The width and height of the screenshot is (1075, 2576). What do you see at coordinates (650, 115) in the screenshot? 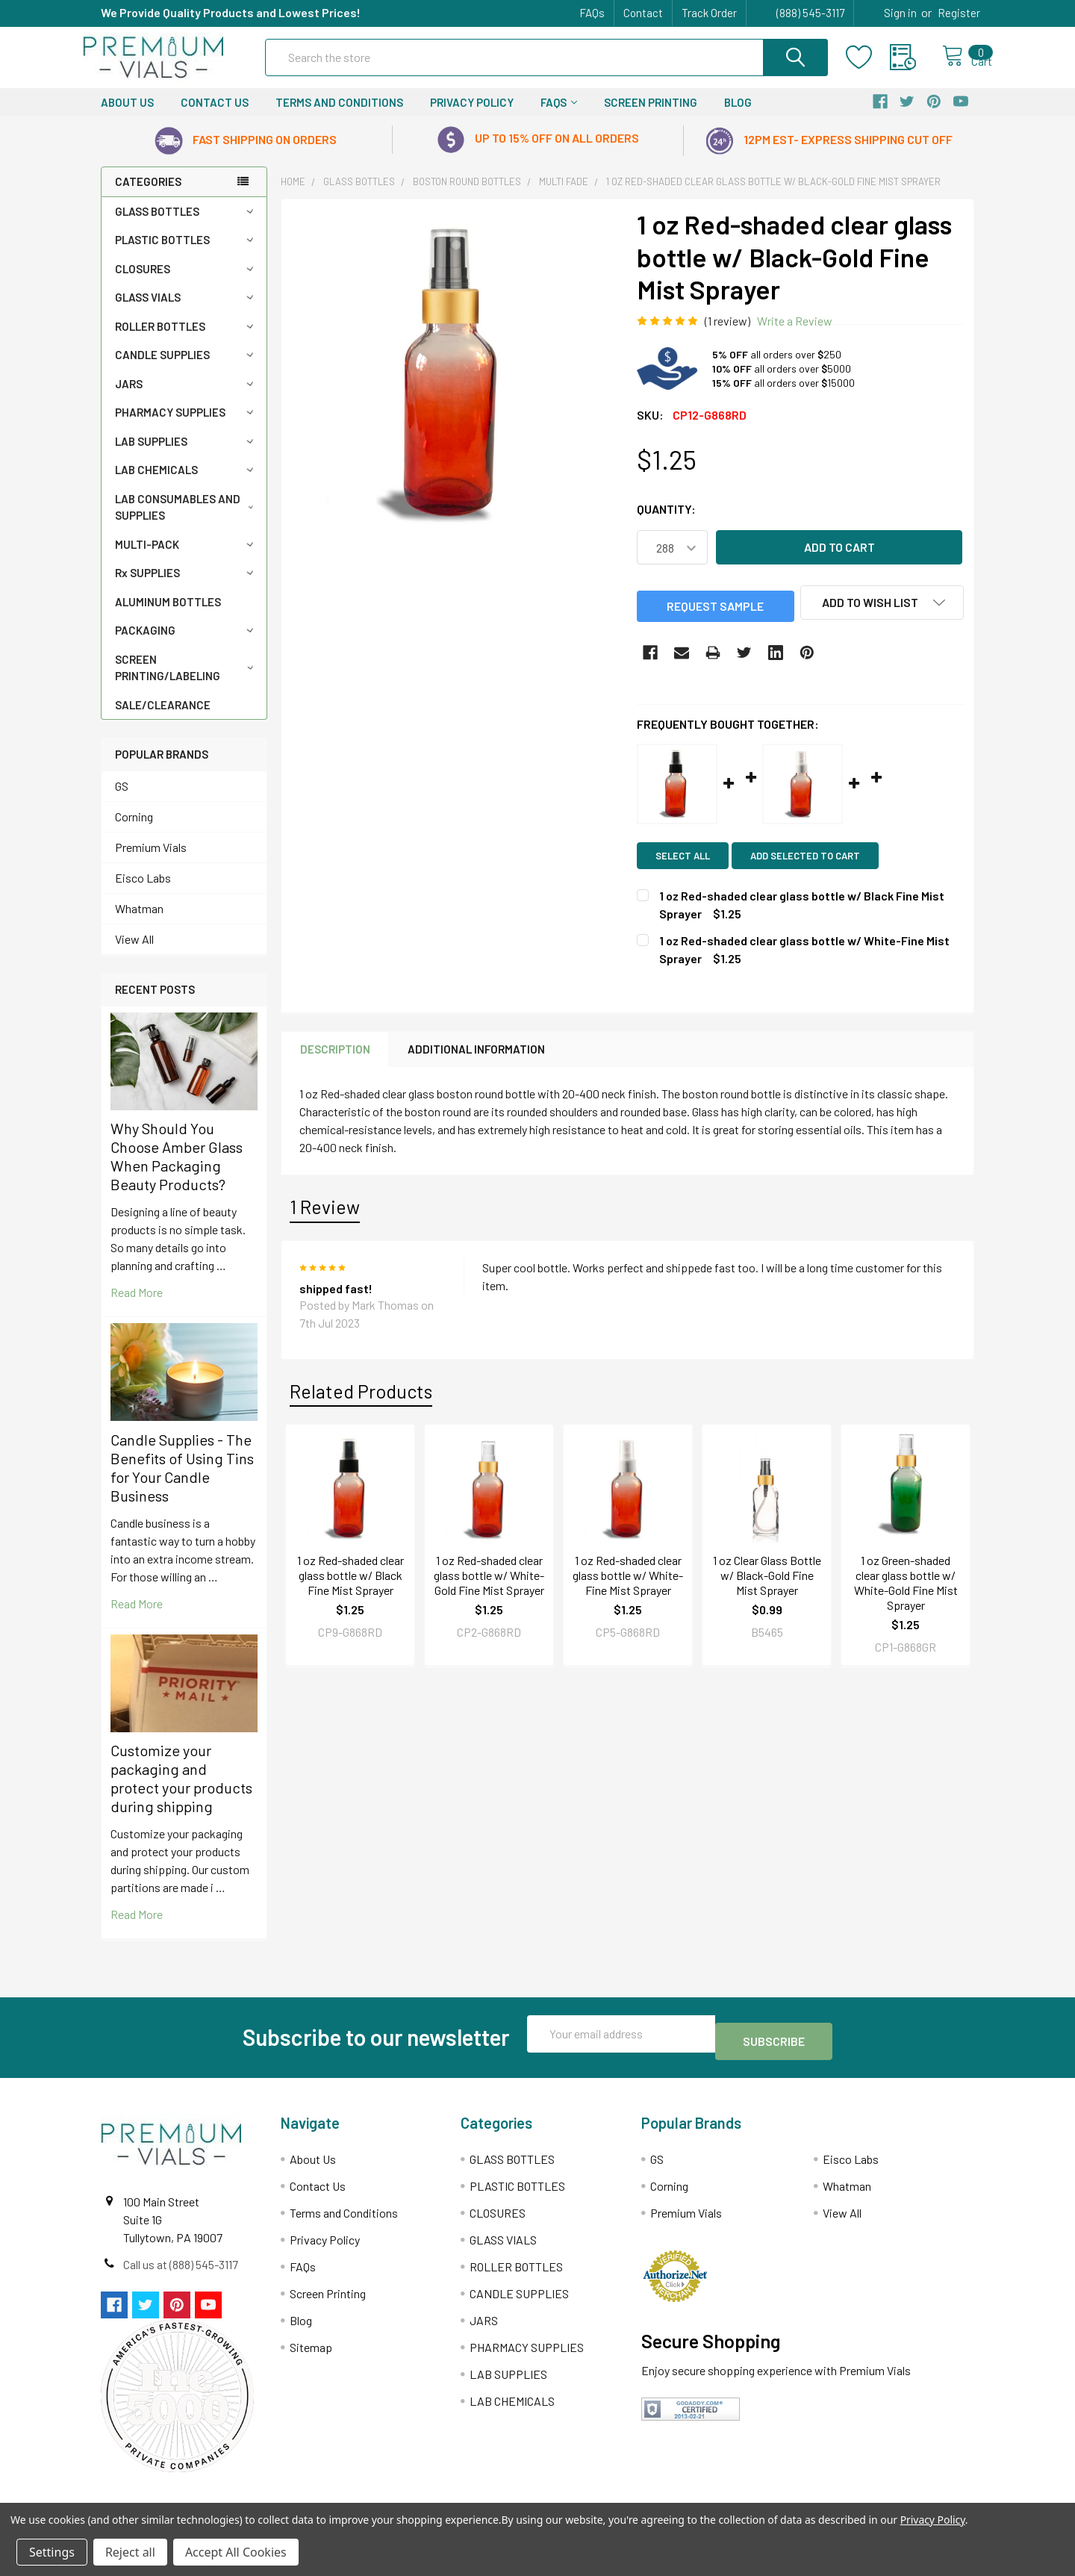
I see `Screen Printing` at bounding box center [650, 115].